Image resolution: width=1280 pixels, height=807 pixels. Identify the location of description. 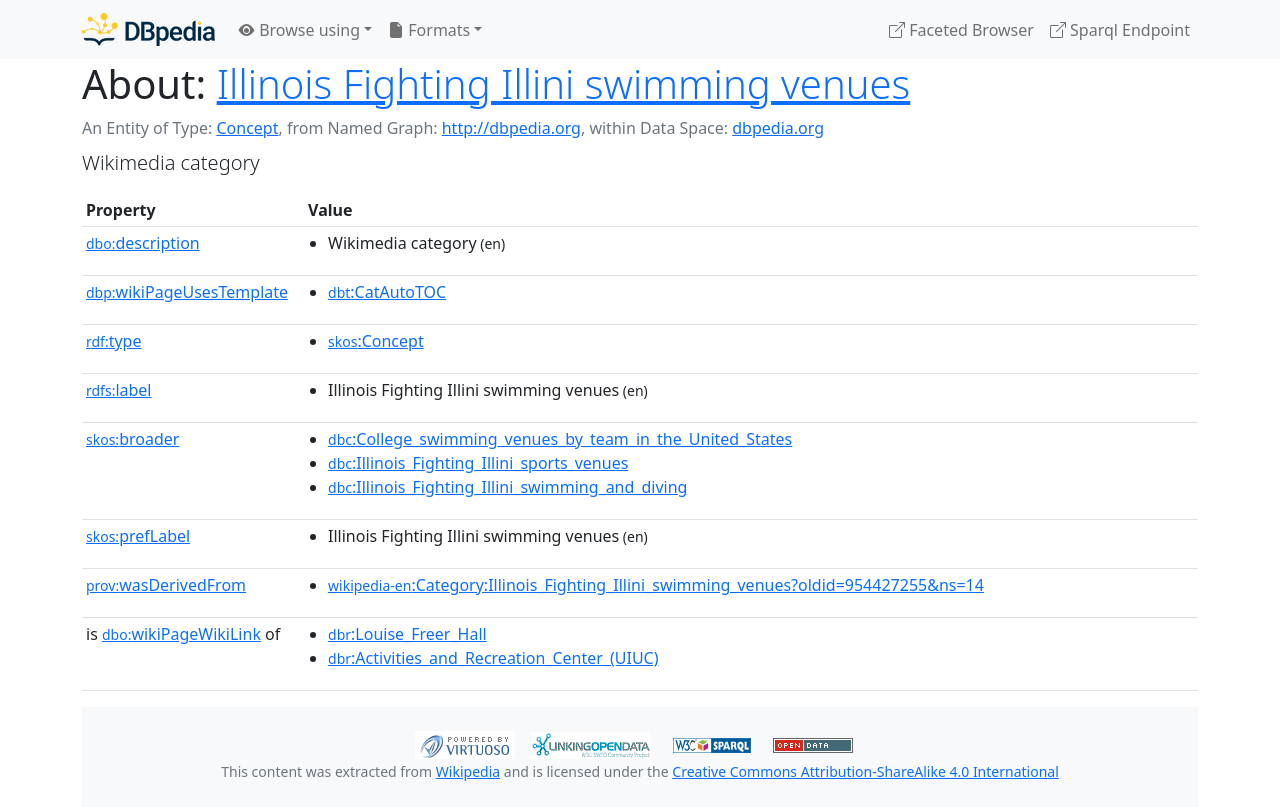
(143, 243).